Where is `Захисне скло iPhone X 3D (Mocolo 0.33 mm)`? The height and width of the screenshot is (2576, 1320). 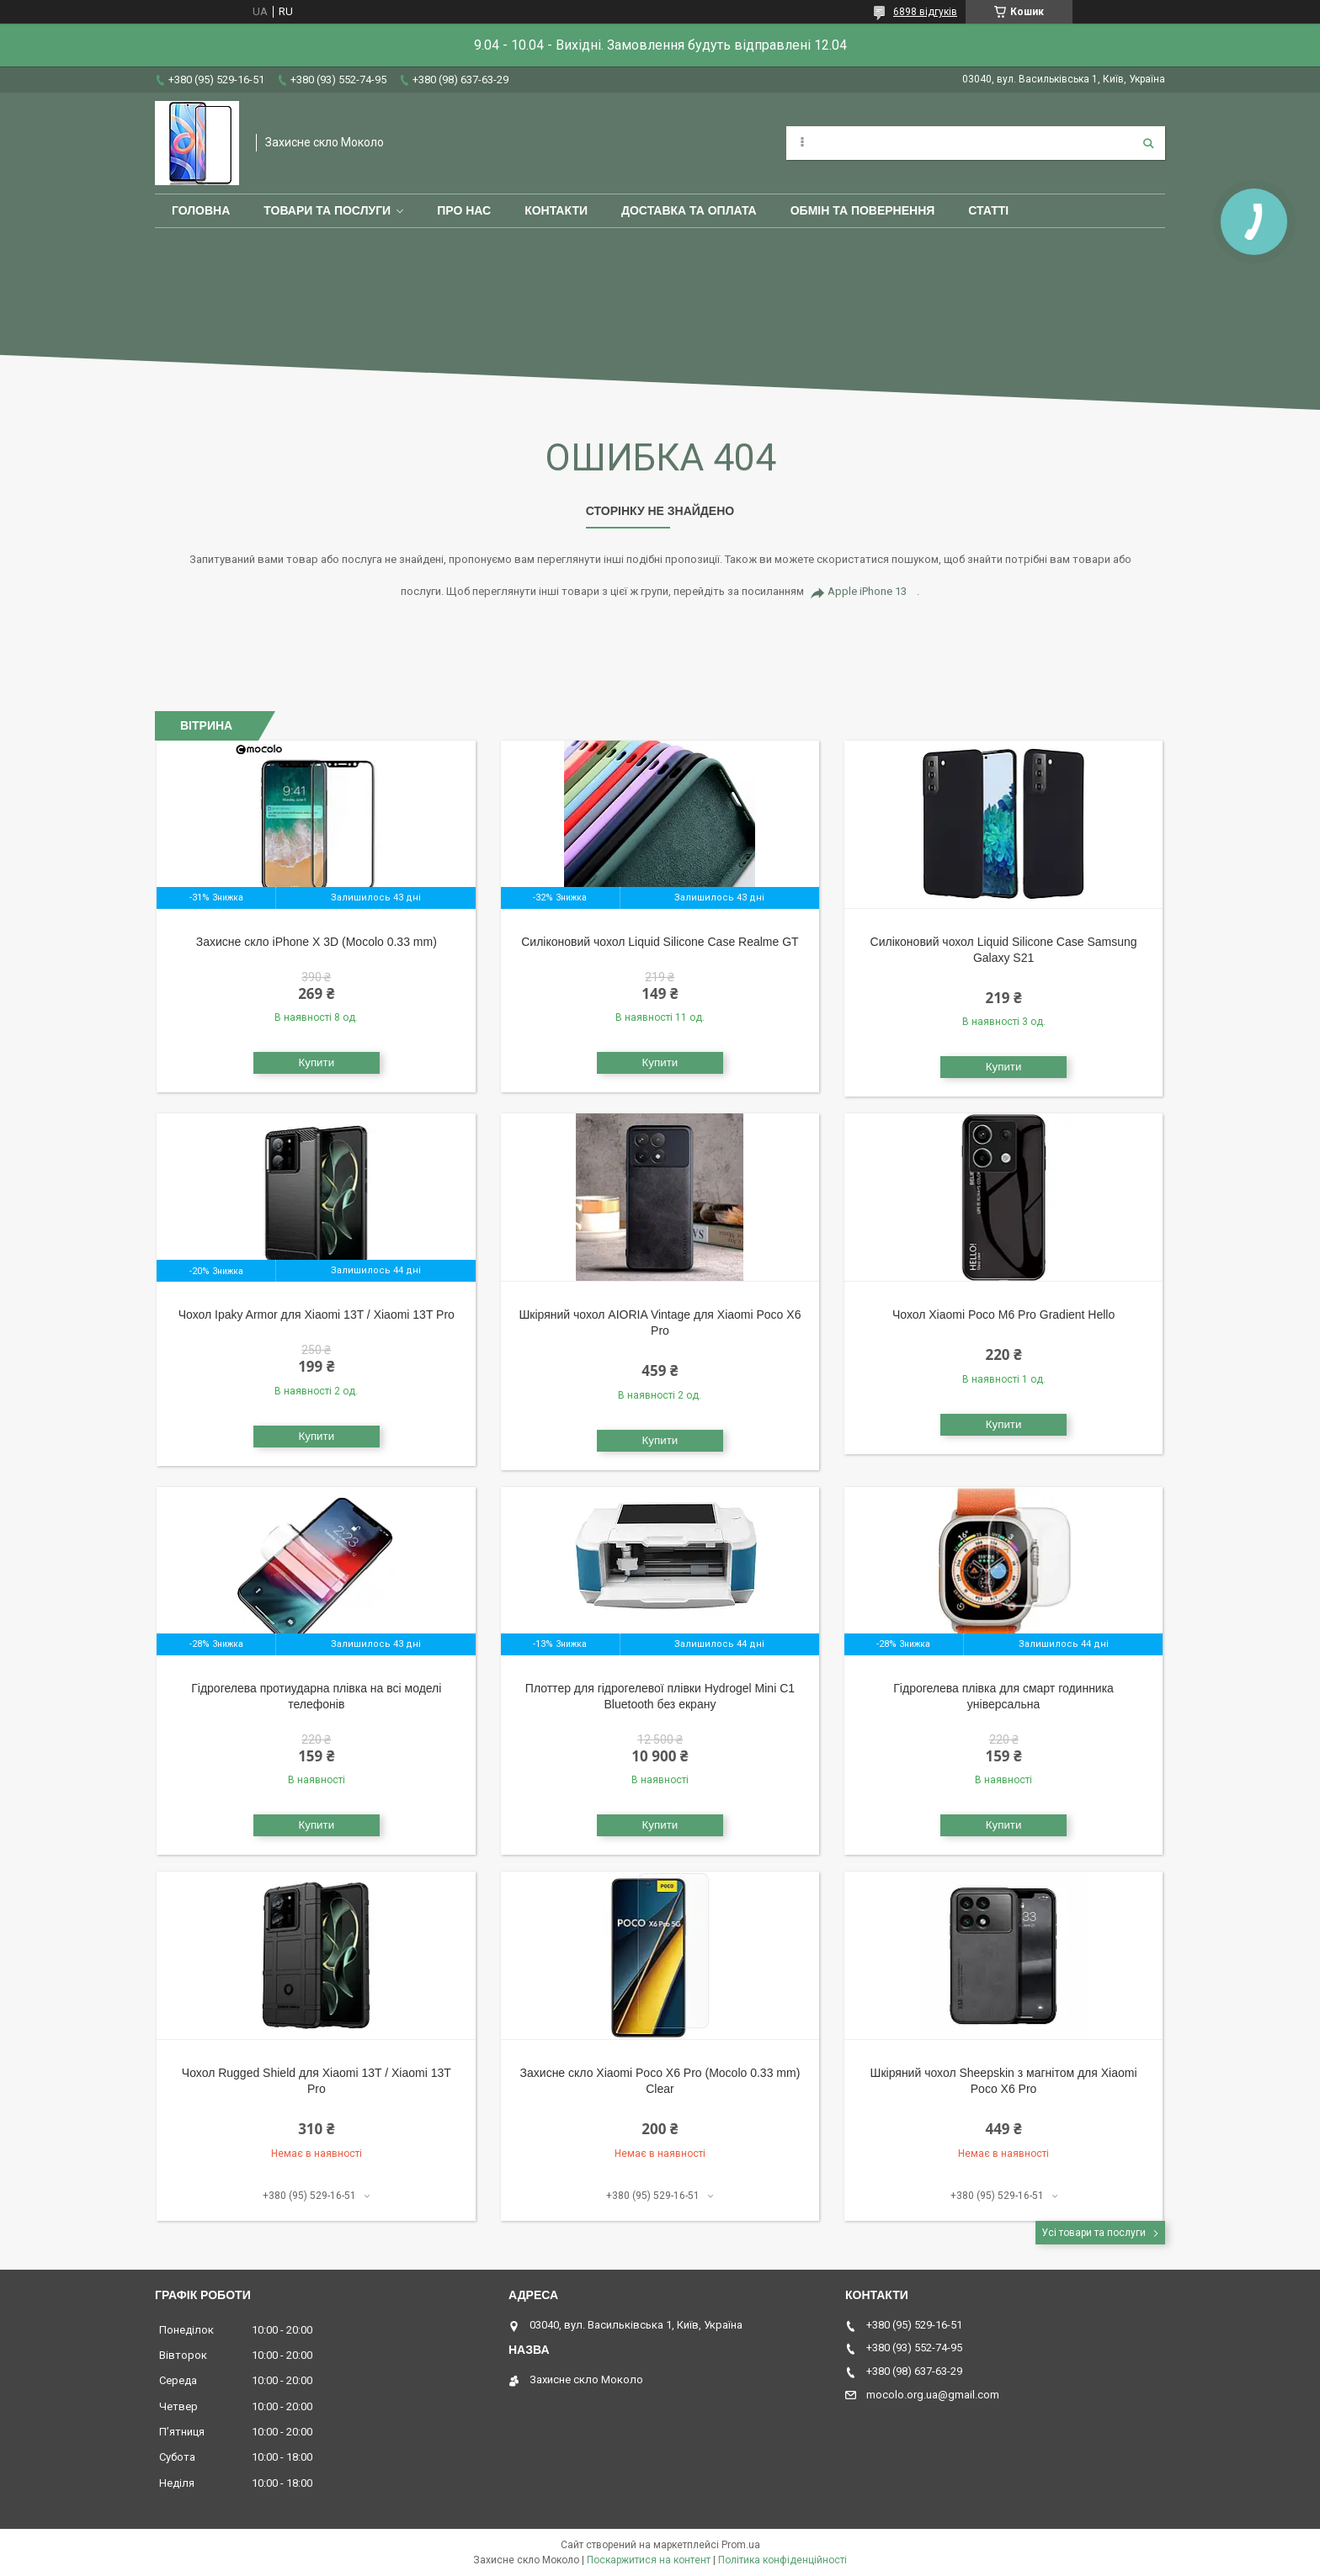 Захисне скло iPhone X 3D (Mocolo 0.33 mm) is located at coordinates (316, 941).